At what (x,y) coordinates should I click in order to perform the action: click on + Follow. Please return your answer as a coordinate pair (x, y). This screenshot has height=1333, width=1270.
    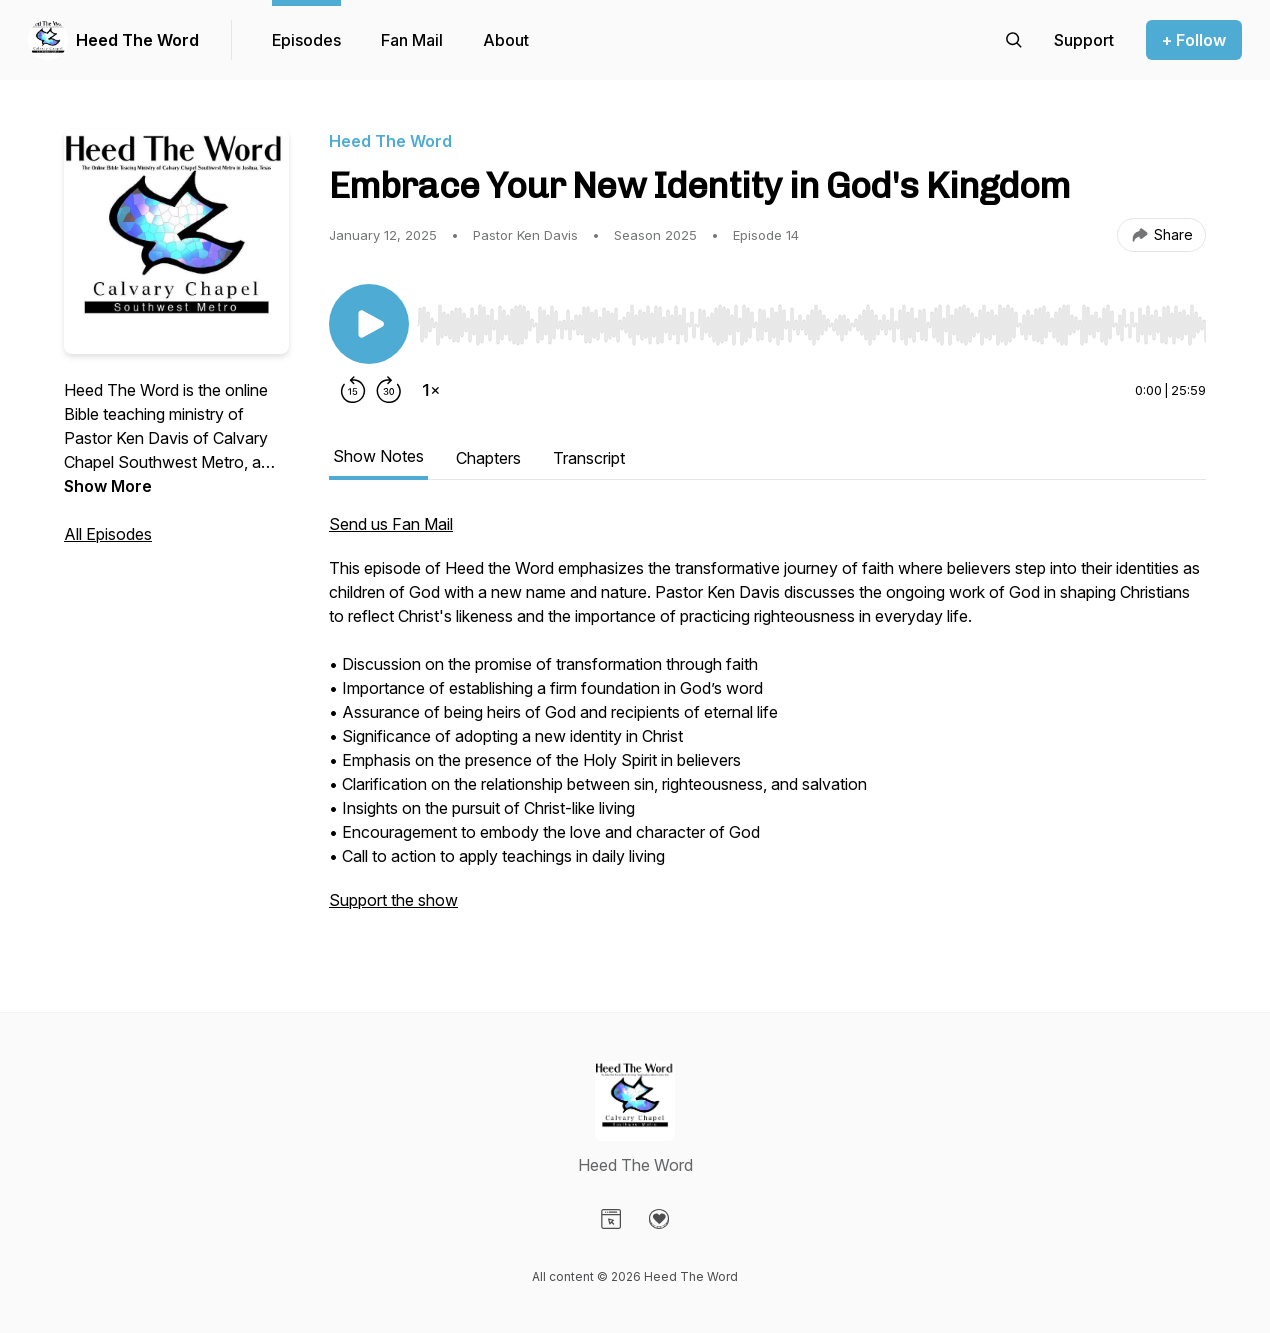
    Looking at the image, I should click on (1194, 40).